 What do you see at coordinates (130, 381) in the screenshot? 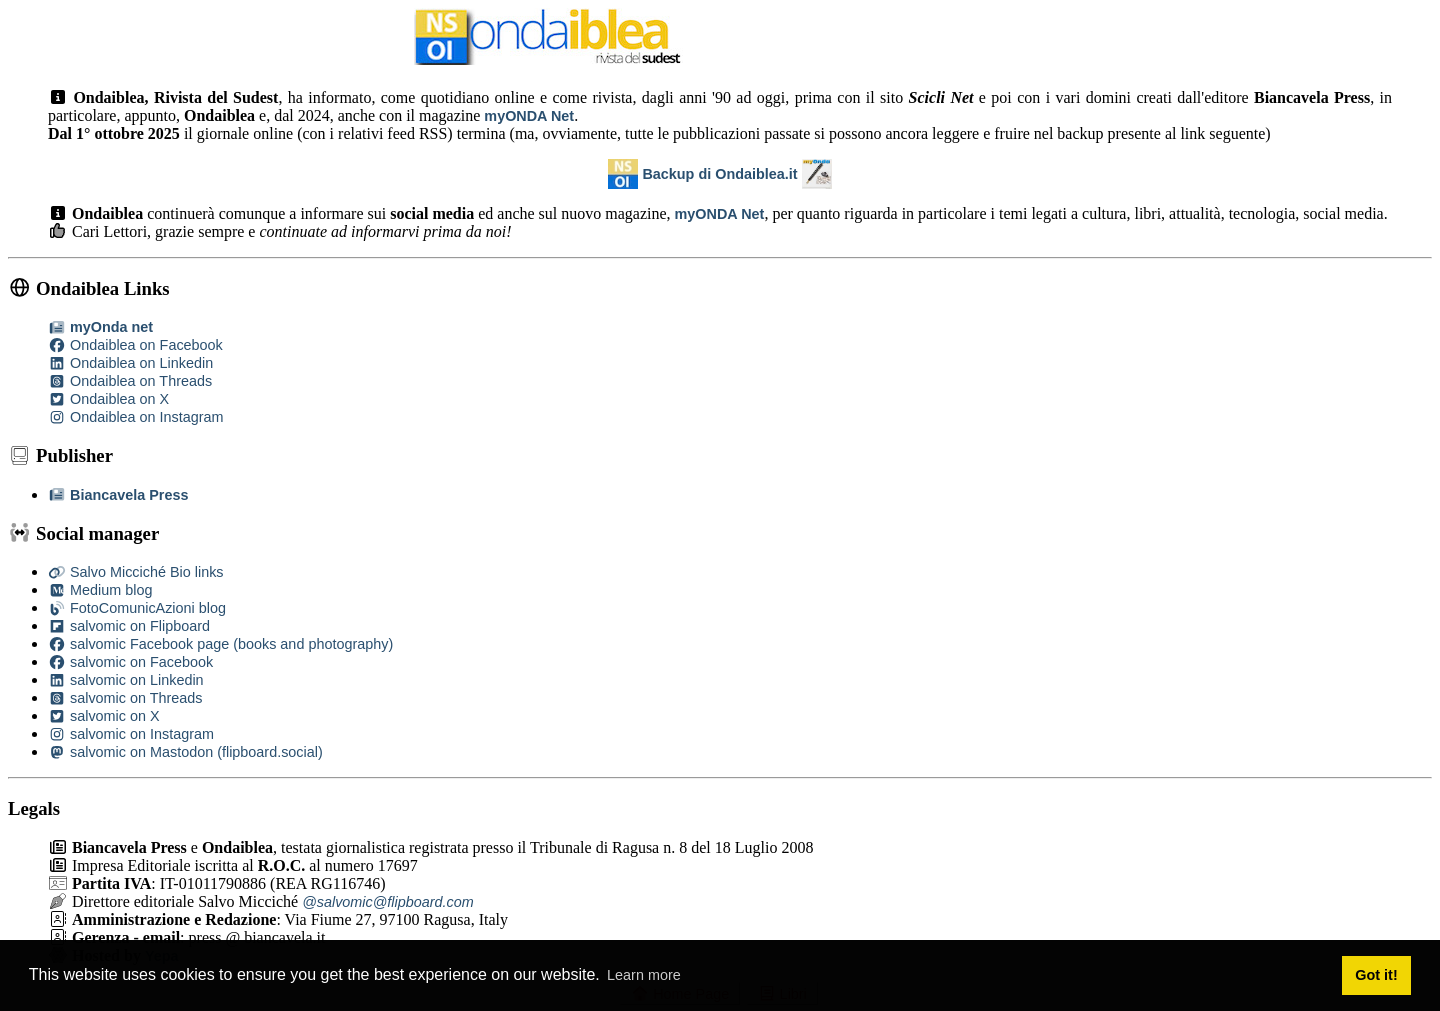
I see `Ondaiblea on Threads` at bounding box center [130, 381].